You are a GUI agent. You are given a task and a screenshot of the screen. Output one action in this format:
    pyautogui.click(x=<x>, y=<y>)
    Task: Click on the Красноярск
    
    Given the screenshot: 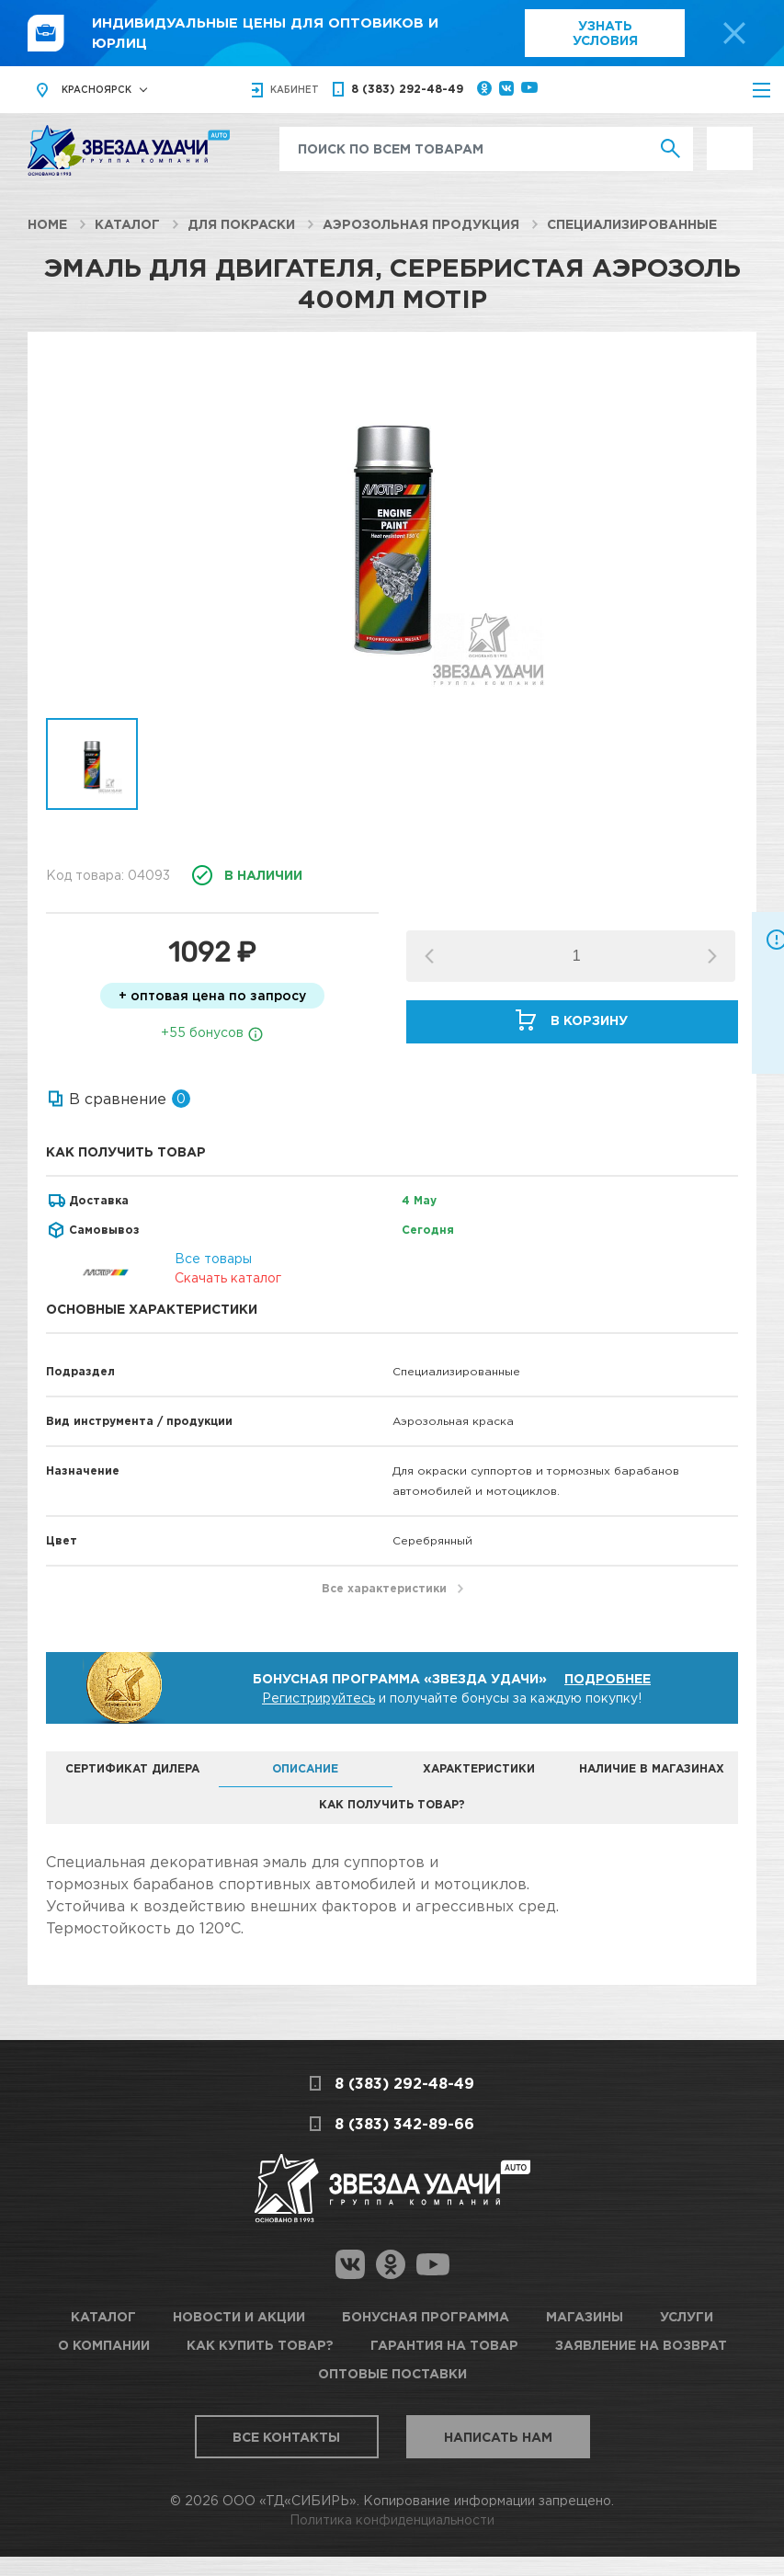 What is the action you would take?
    pyautogui.click(x=96, y=90)
    